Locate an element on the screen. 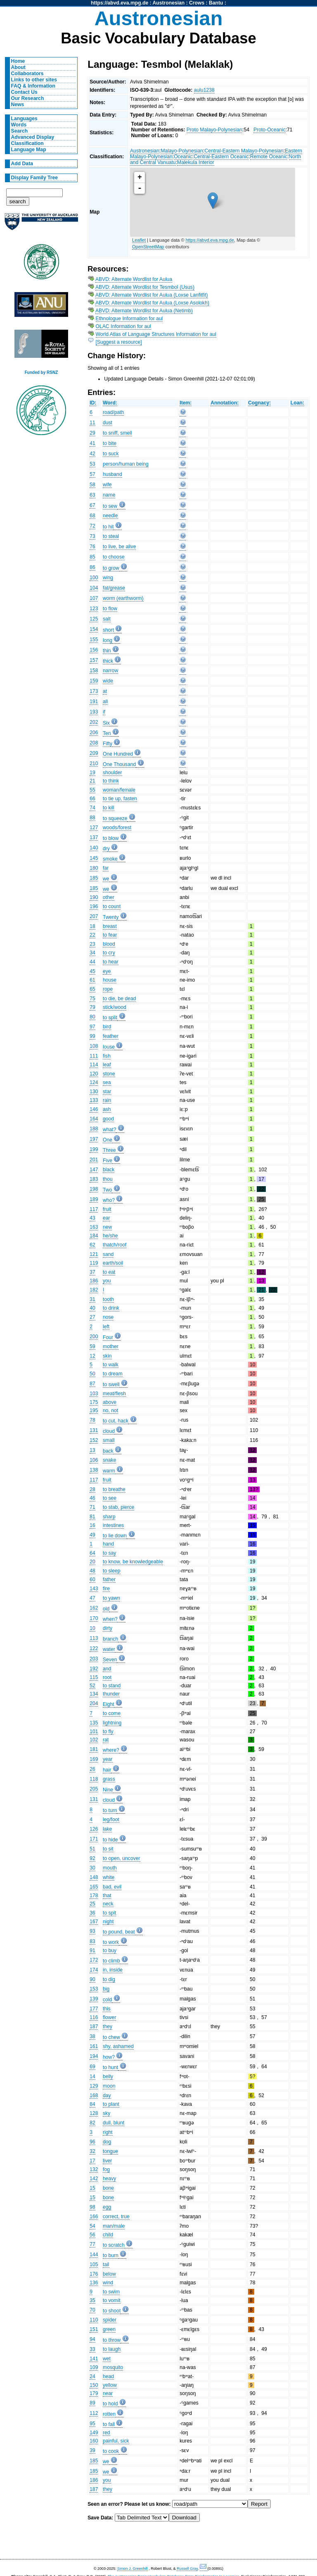  168 is located at coordinates (94, 2095).